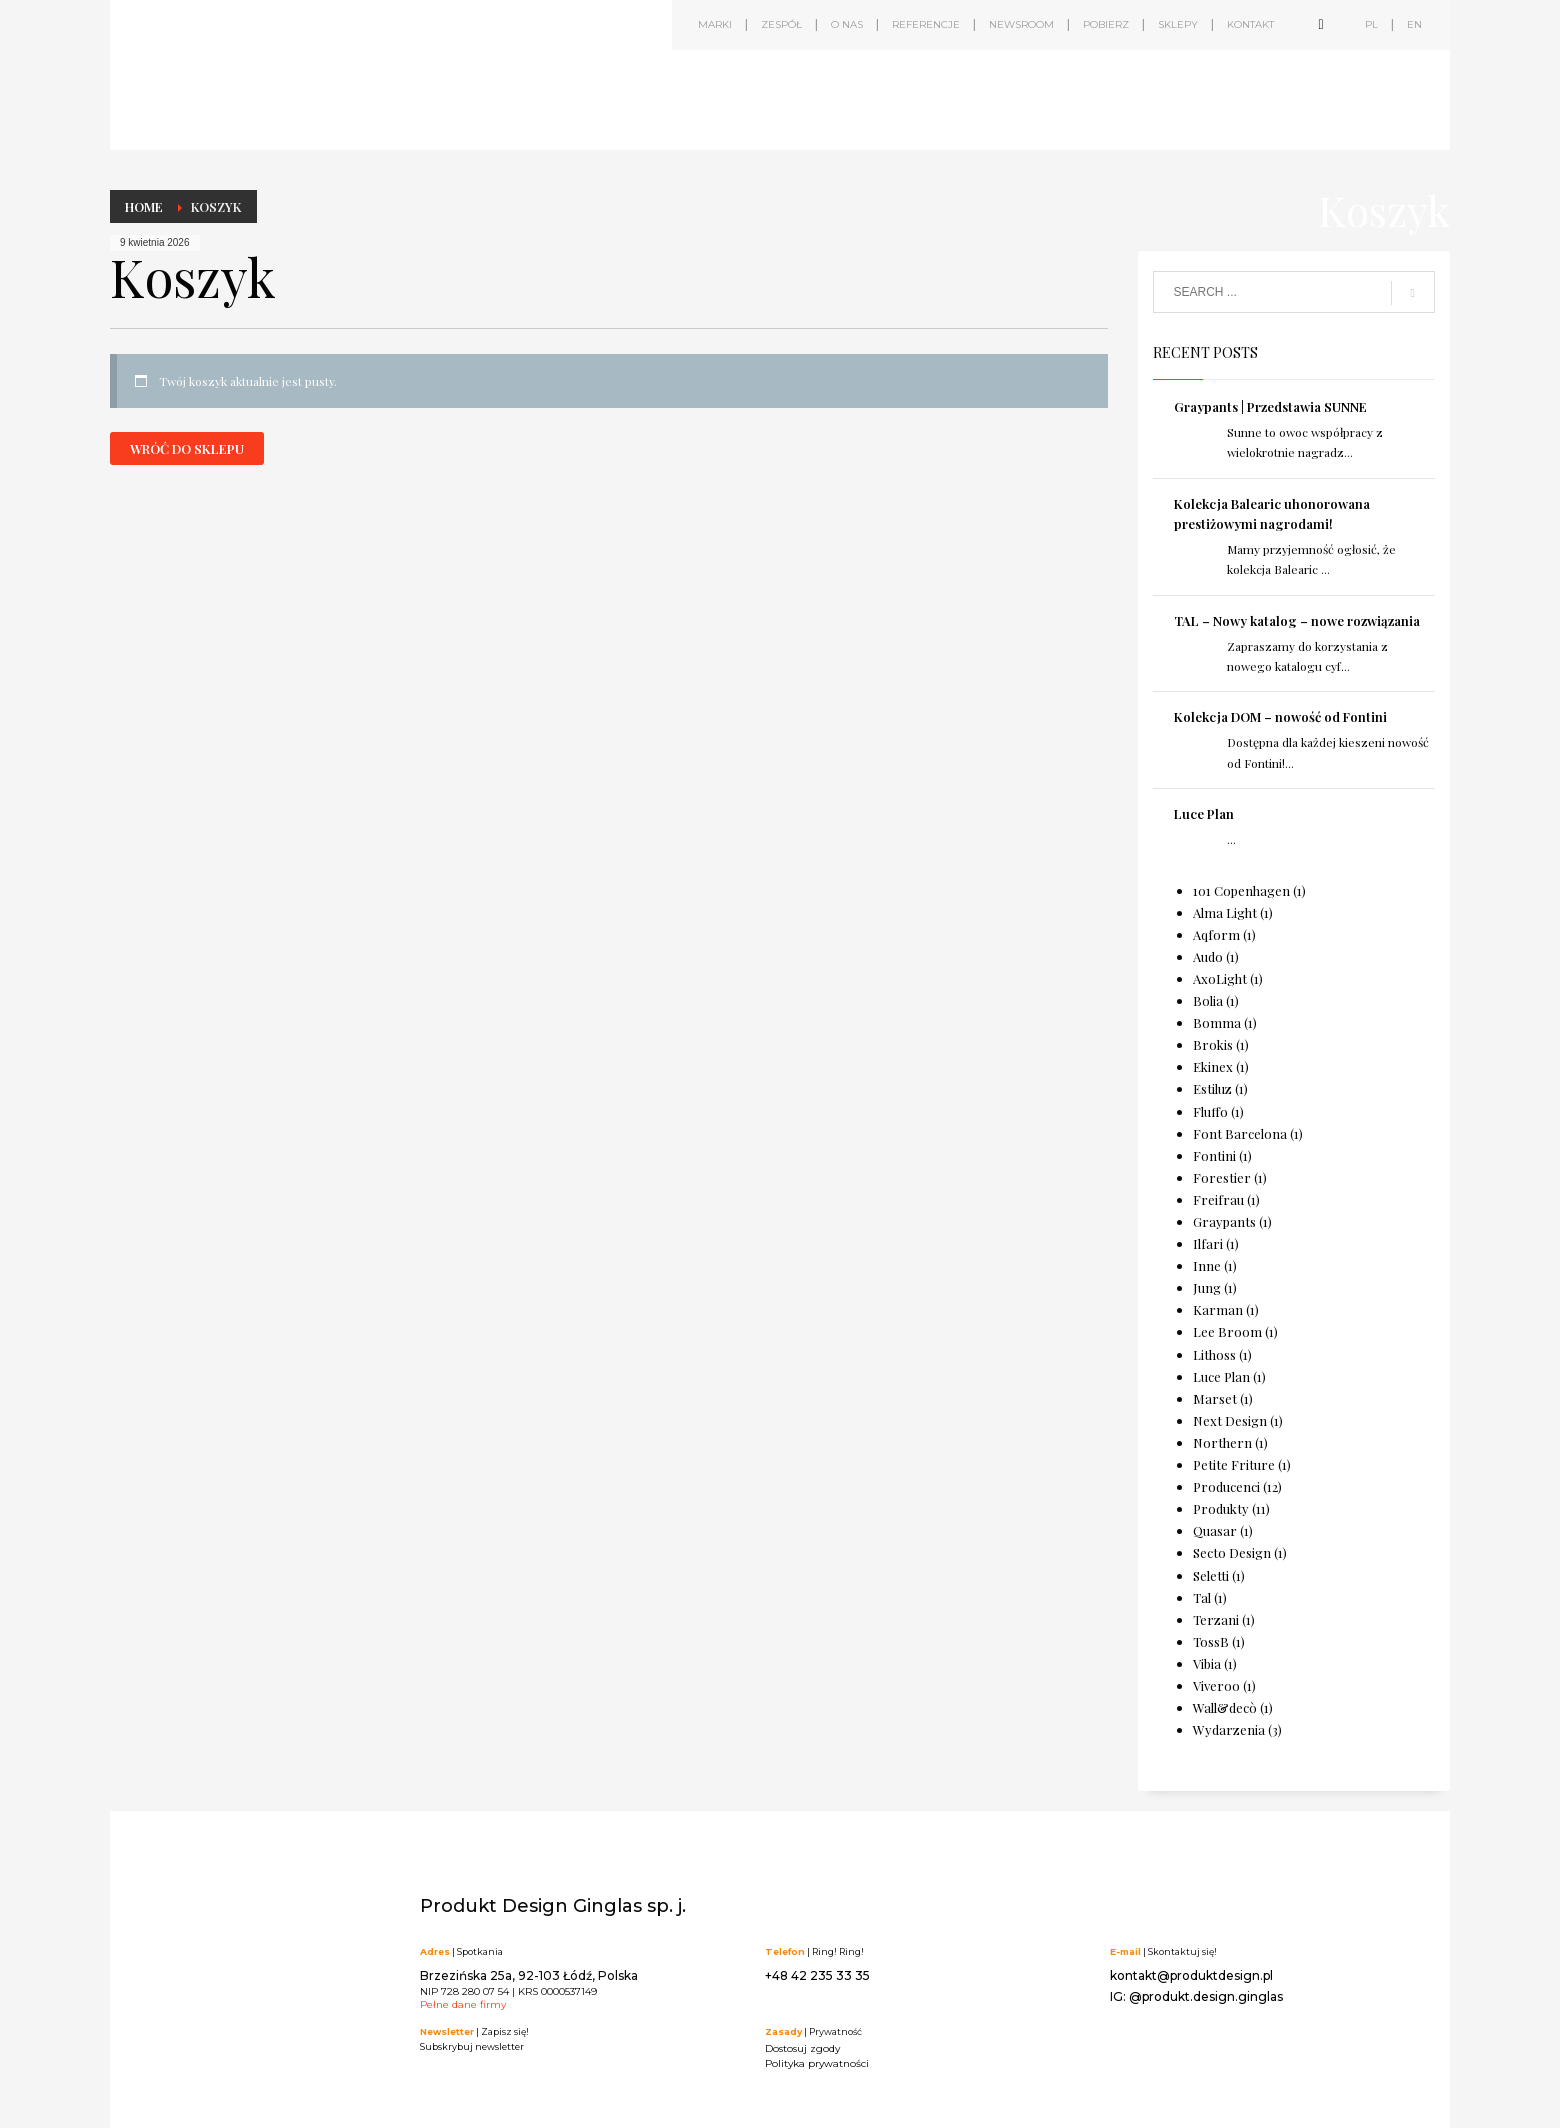 This screenshot has width=1560, height=2128. What do you see at coordinates (1215, 1530) in the screenshot?
I see `Quasar` at bounding box center [1215, 1530].